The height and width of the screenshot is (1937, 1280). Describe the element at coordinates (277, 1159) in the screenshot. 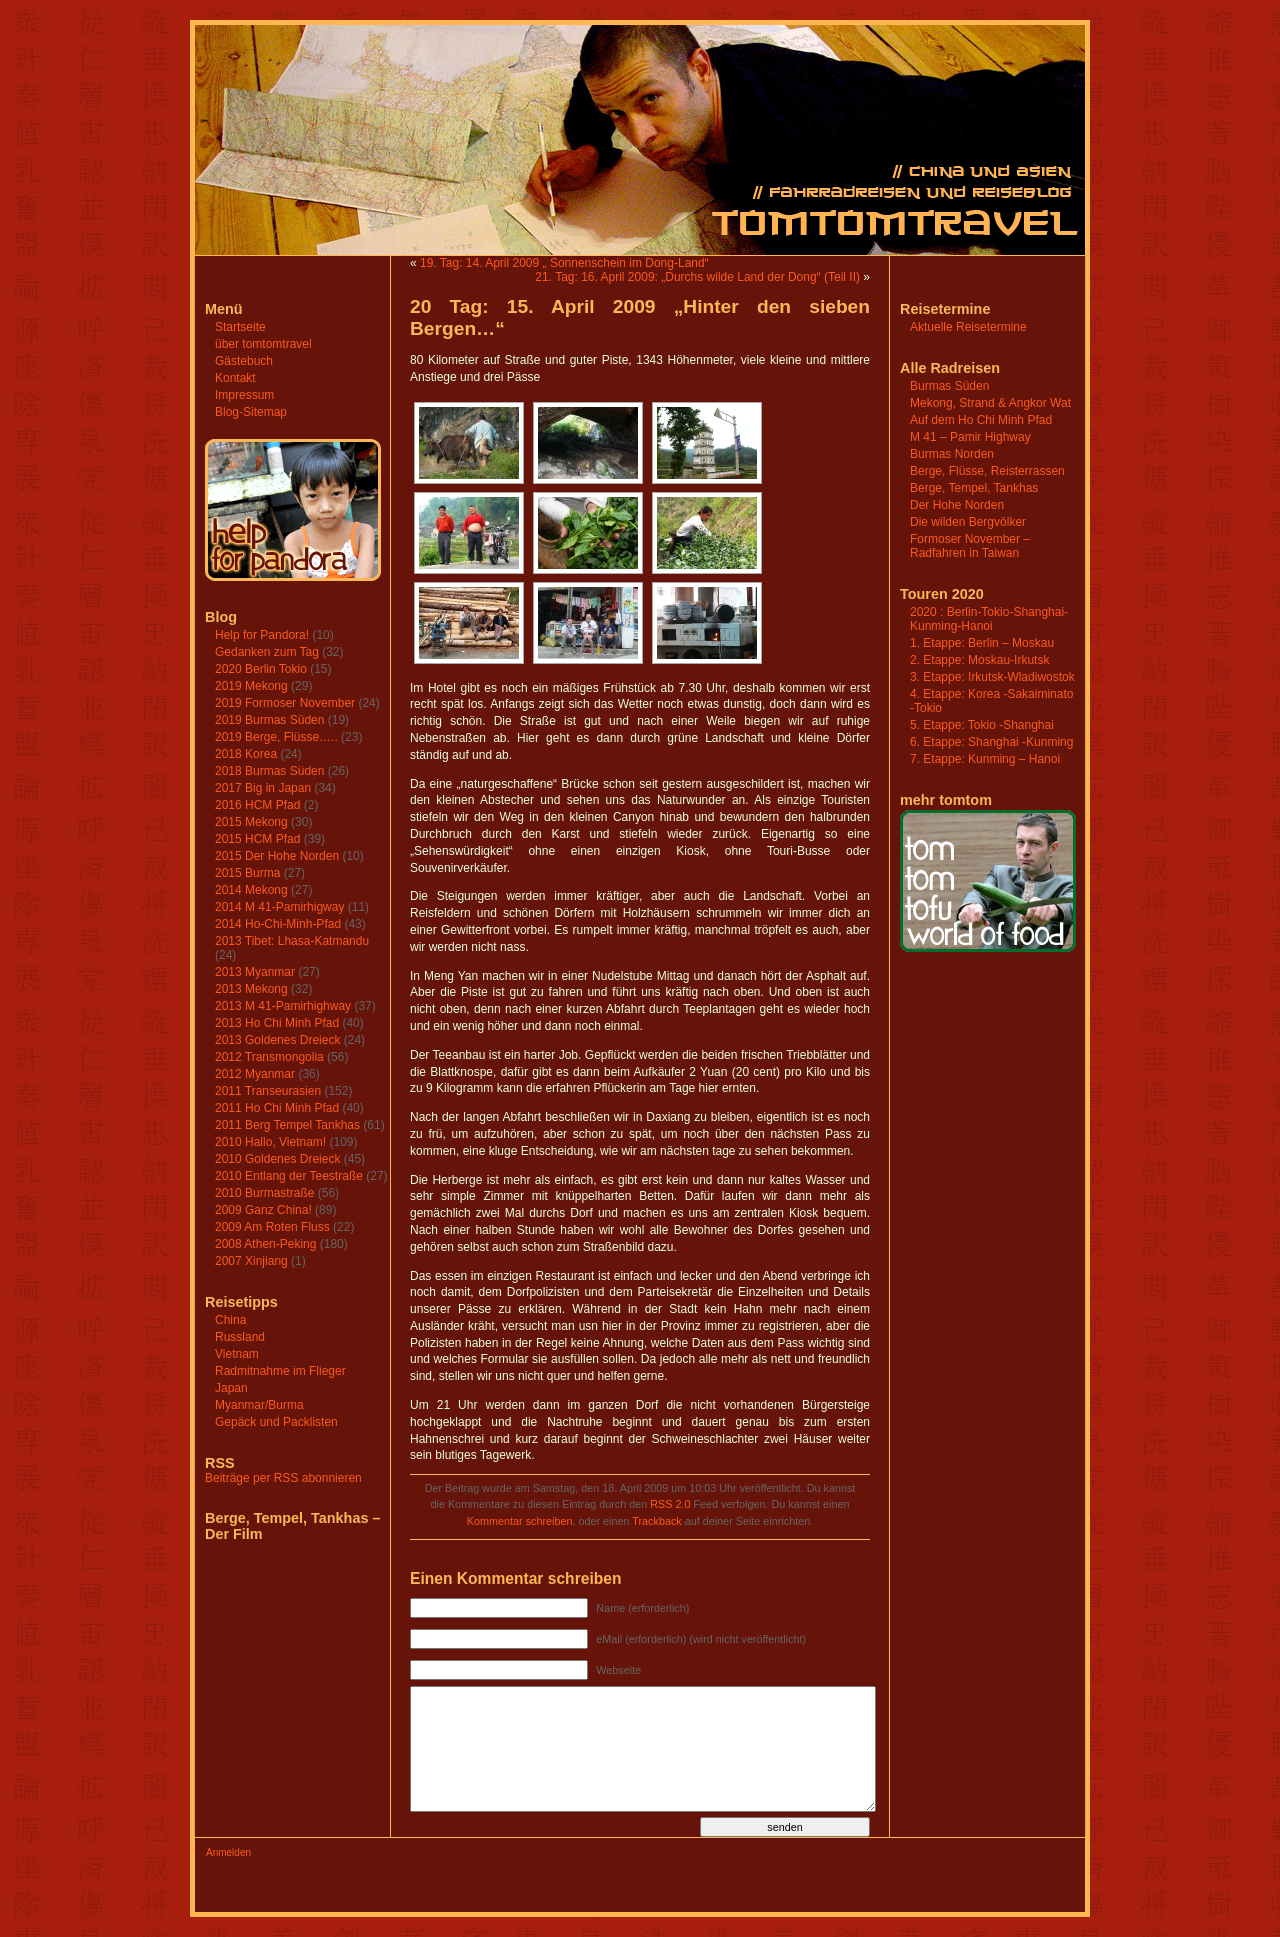

I see `2010 Goldenes Dreieck` at that location.